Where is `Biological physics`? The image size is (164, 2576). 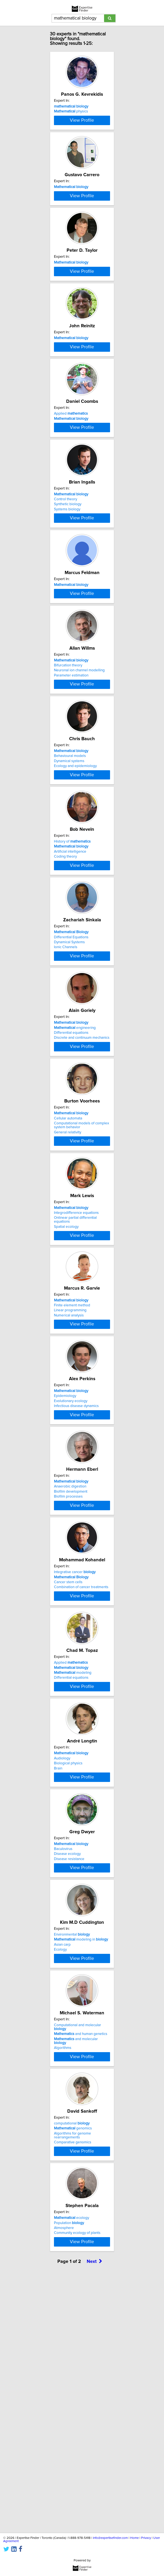 Biological physics is located at coordinates (68, 1984).